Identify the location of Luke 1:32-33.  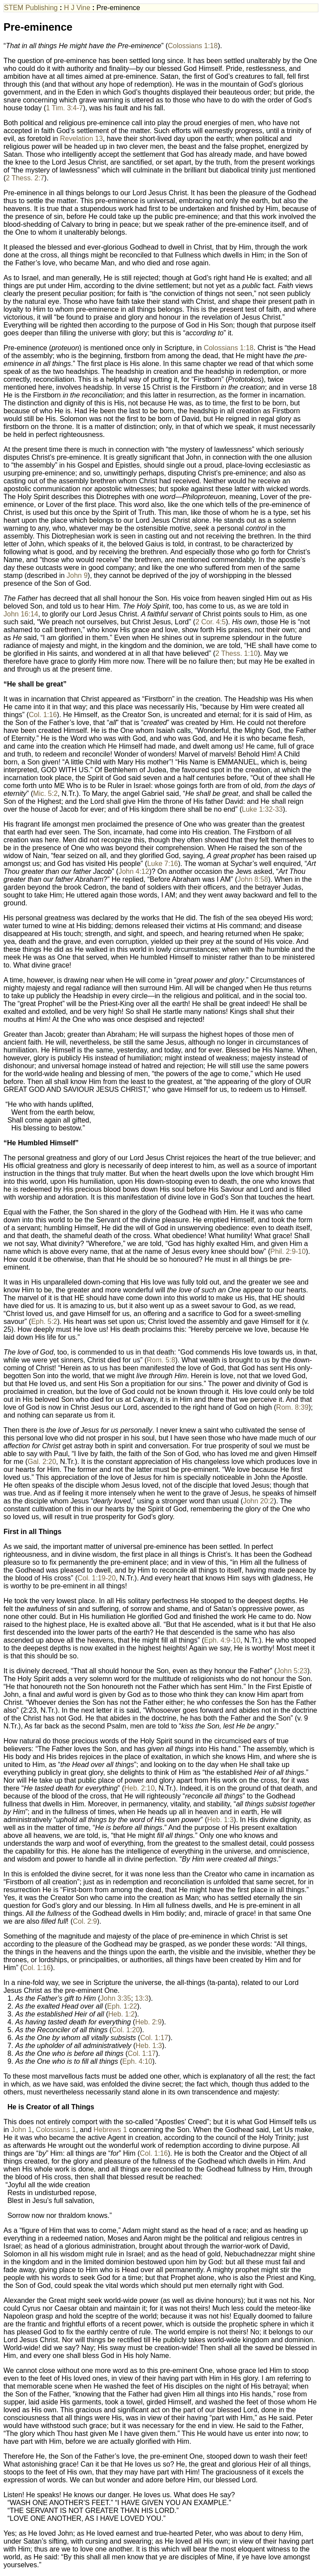
(262, 809).